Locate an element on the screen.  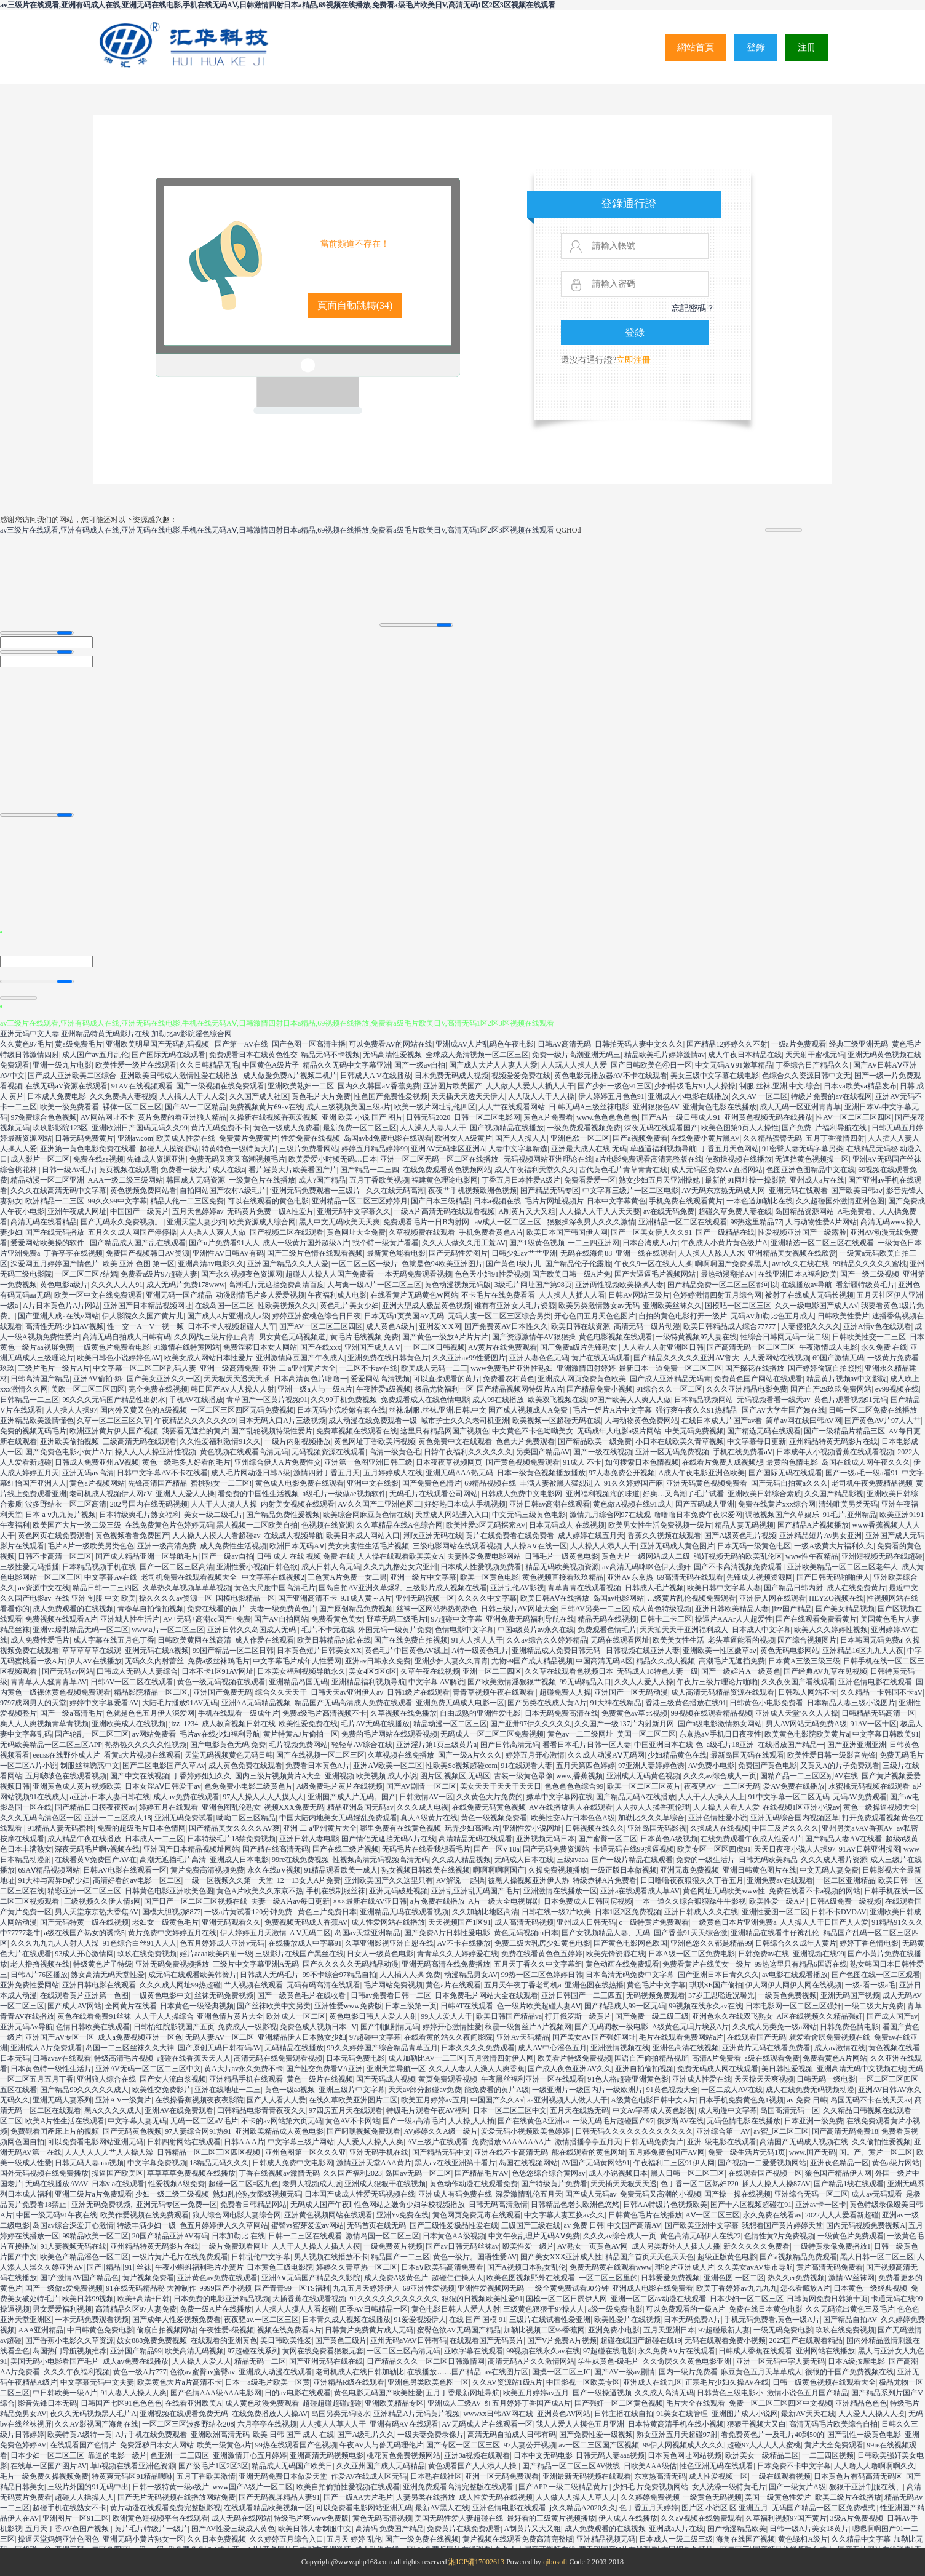
久久美女avAV集市导航 is located at coordinates (755, 2267).